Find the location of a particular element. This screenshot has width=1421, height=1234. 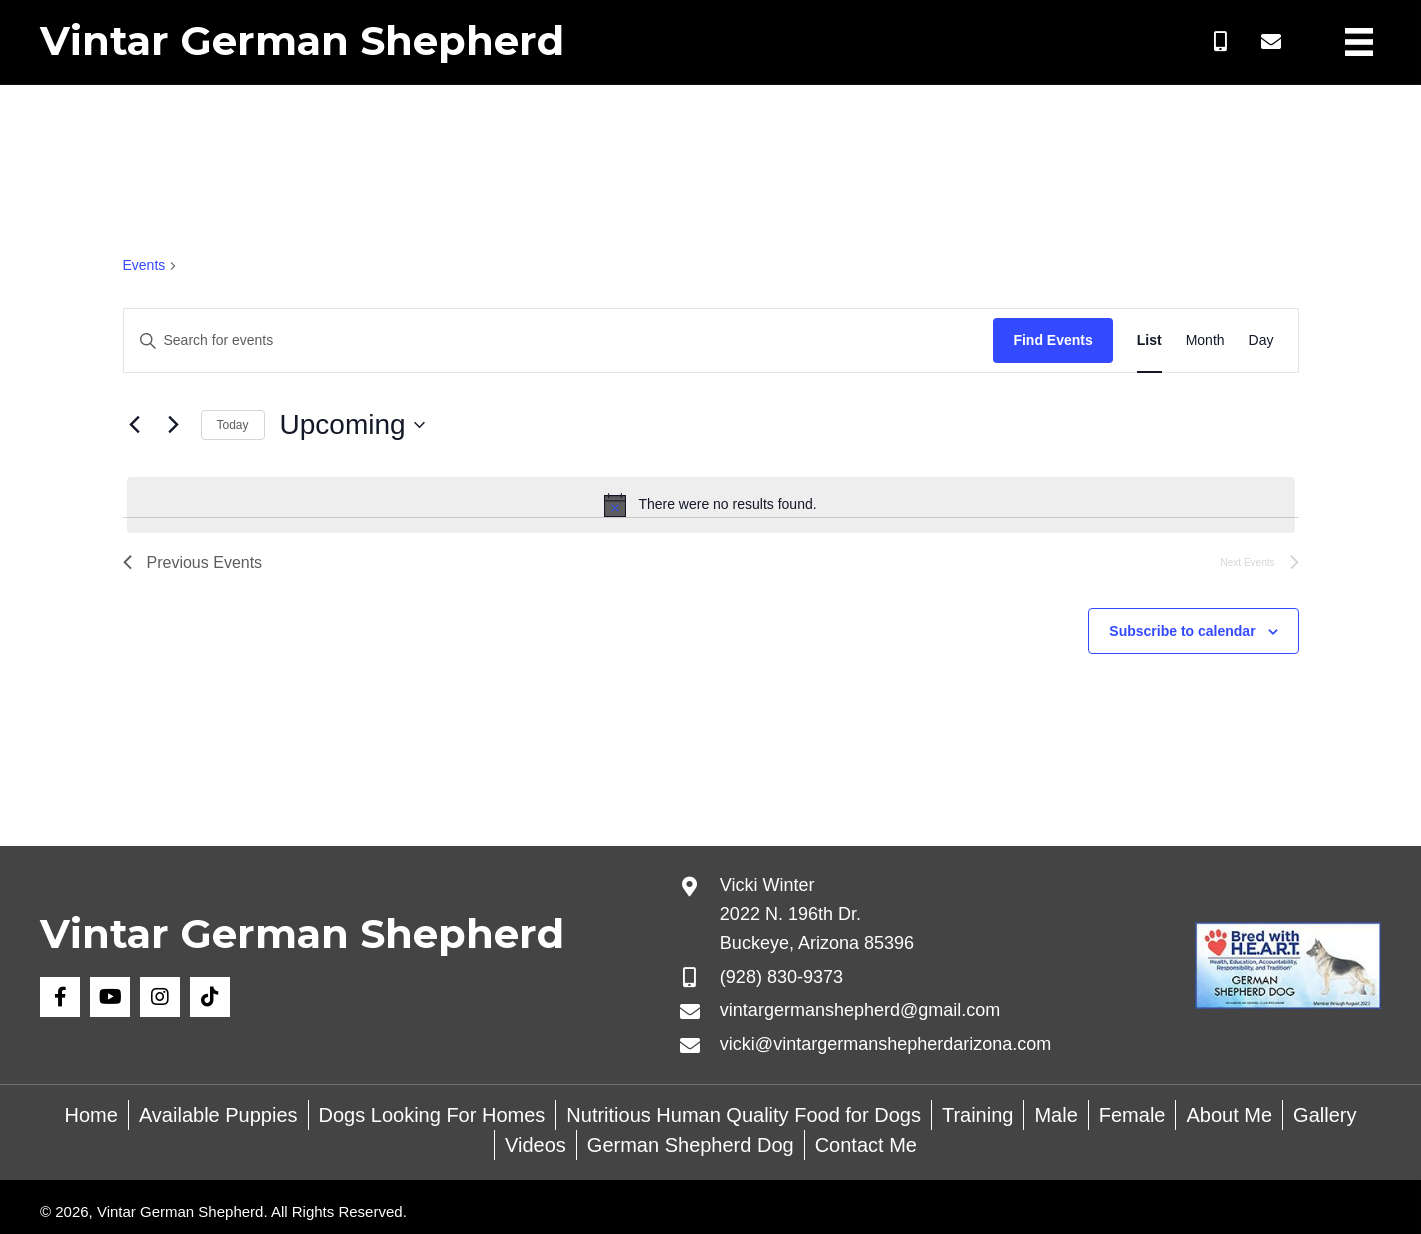

Videos is located at coordinates (535, 1145).